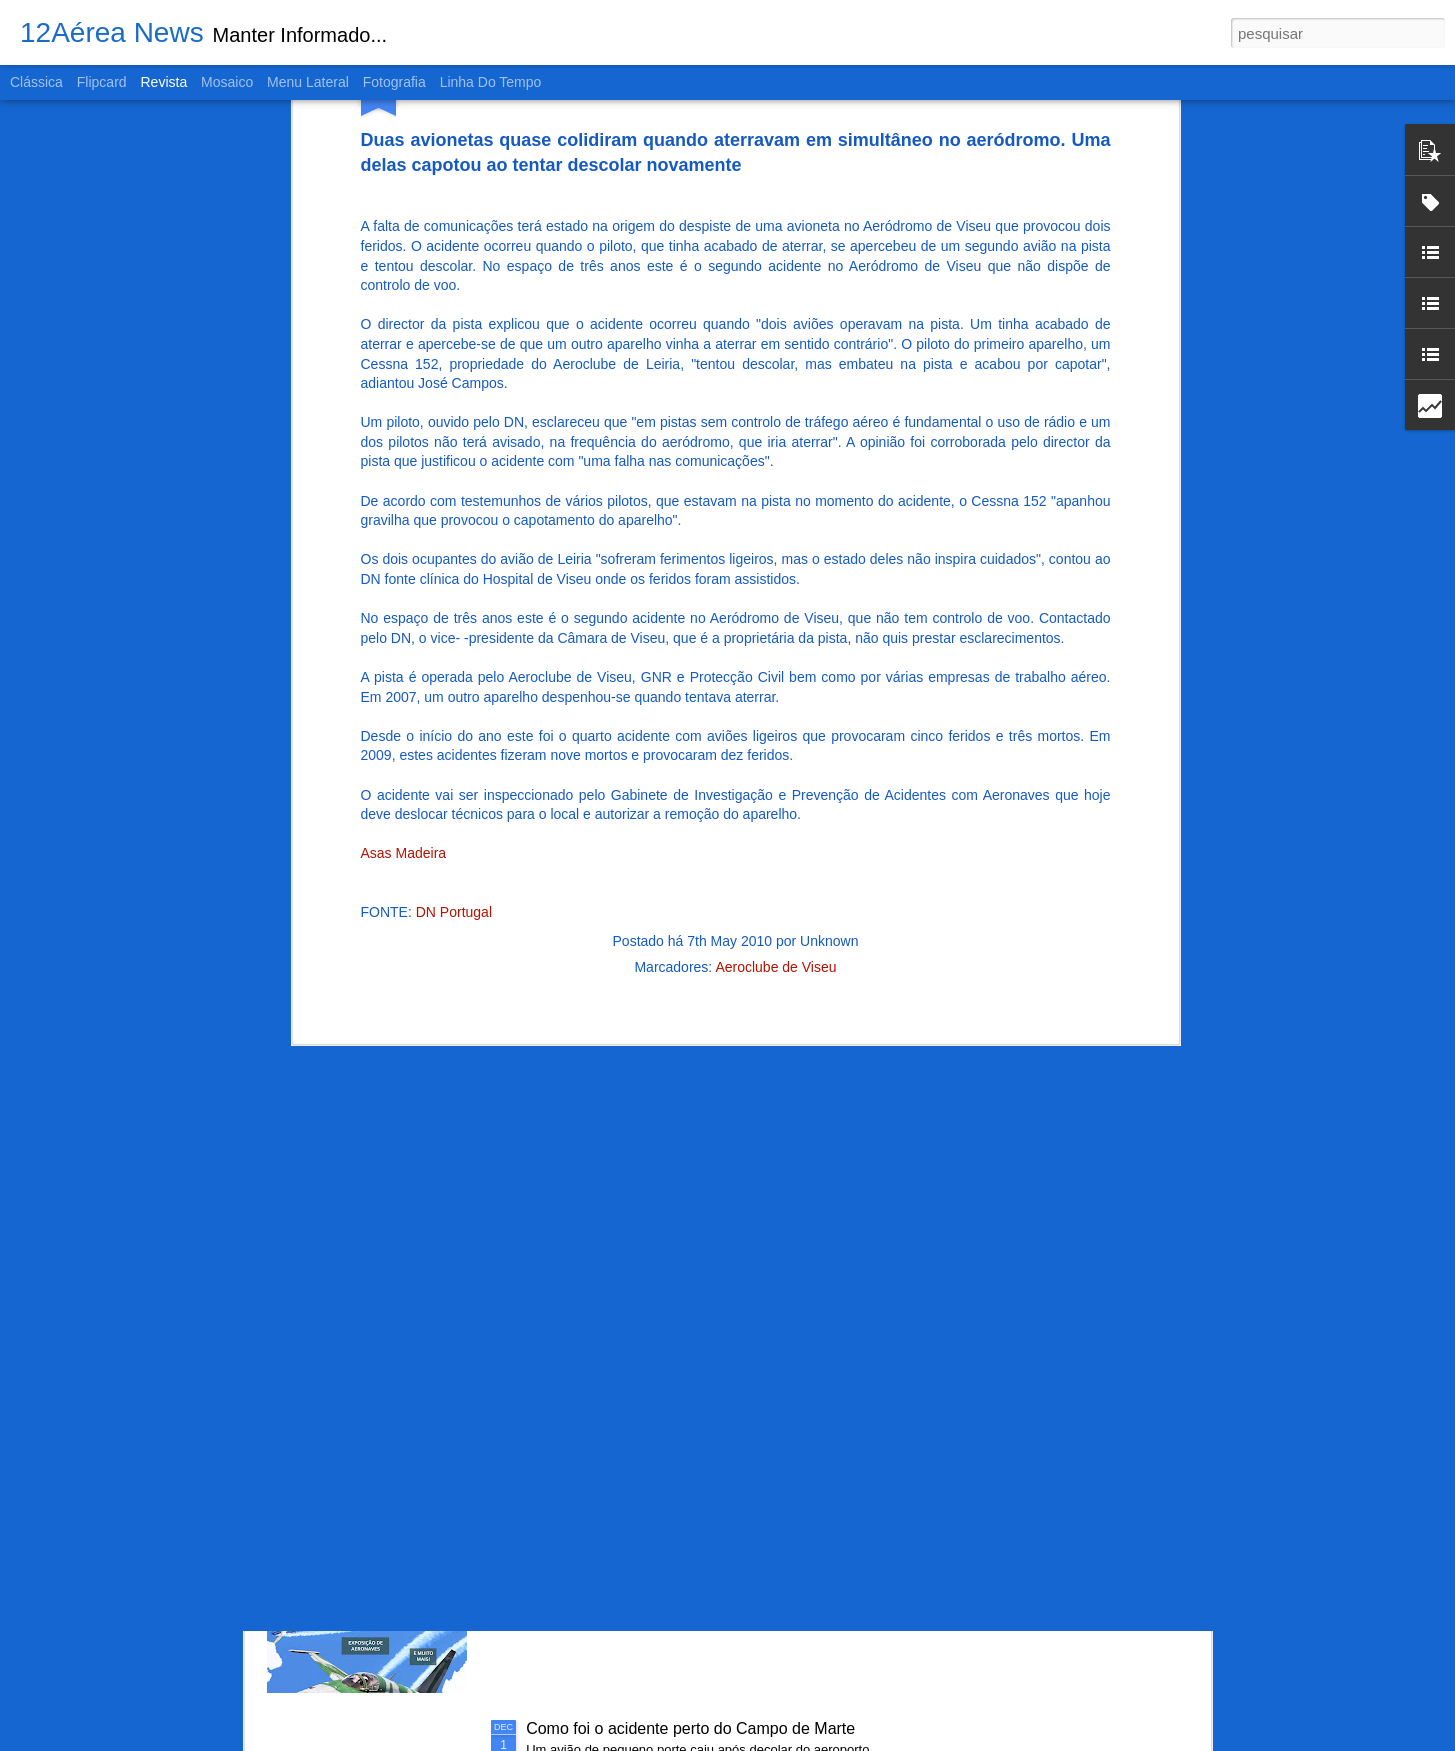 Image resolution: width=1455 pixels, height=1751 pixels. I want to click on Flipcard, so click(102, 82).